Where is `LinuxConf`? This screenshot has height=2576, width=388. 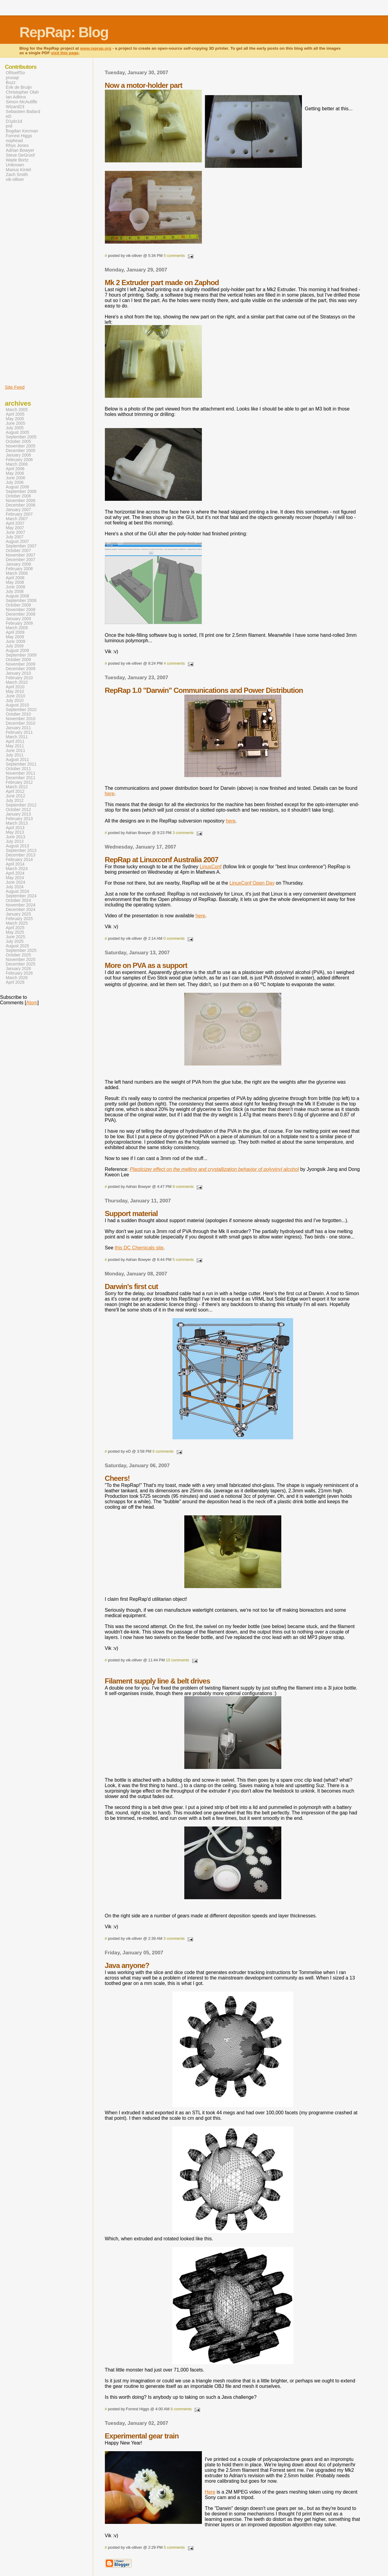
LinuxConf is located at coordinates (211, 866).